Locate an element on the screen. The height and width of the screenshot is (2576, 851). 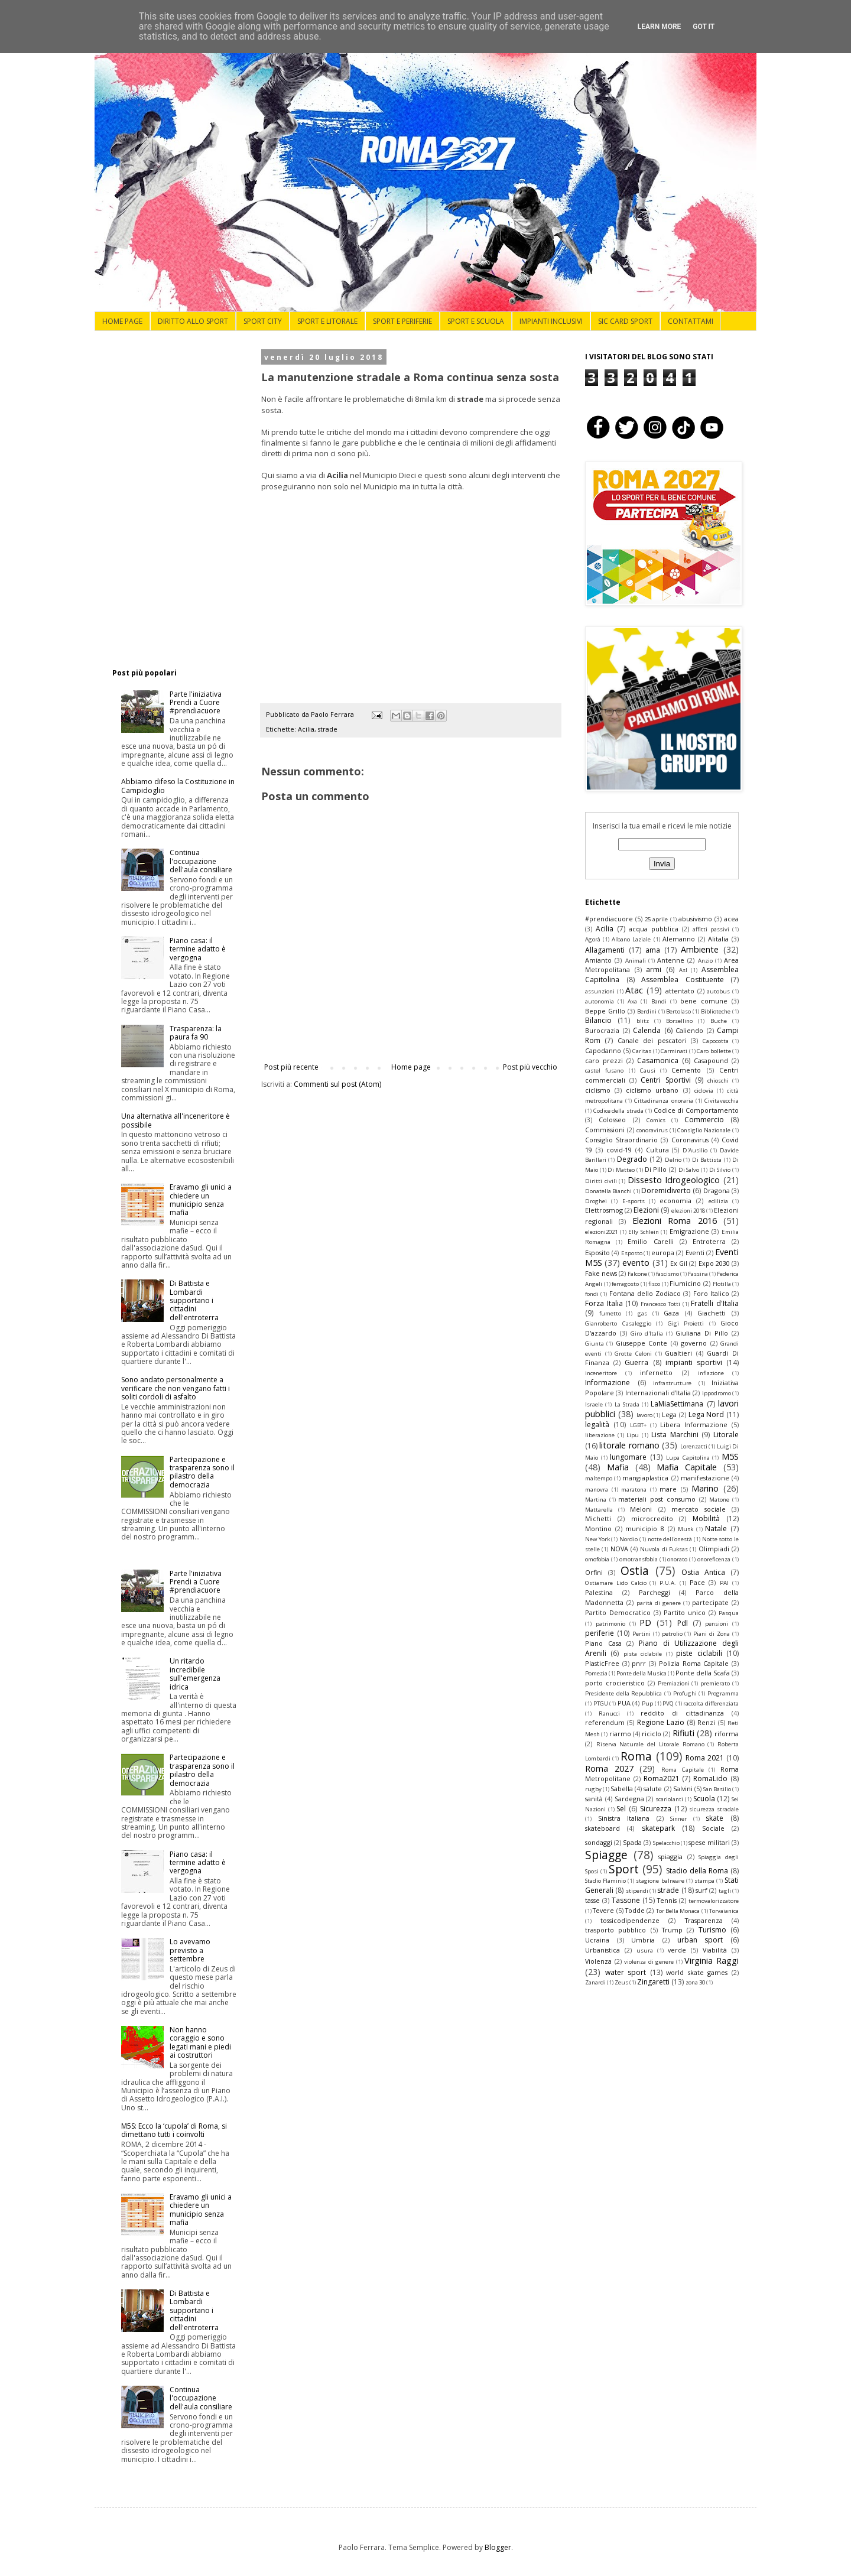
pnrr is located at coordinates (639, 1663).